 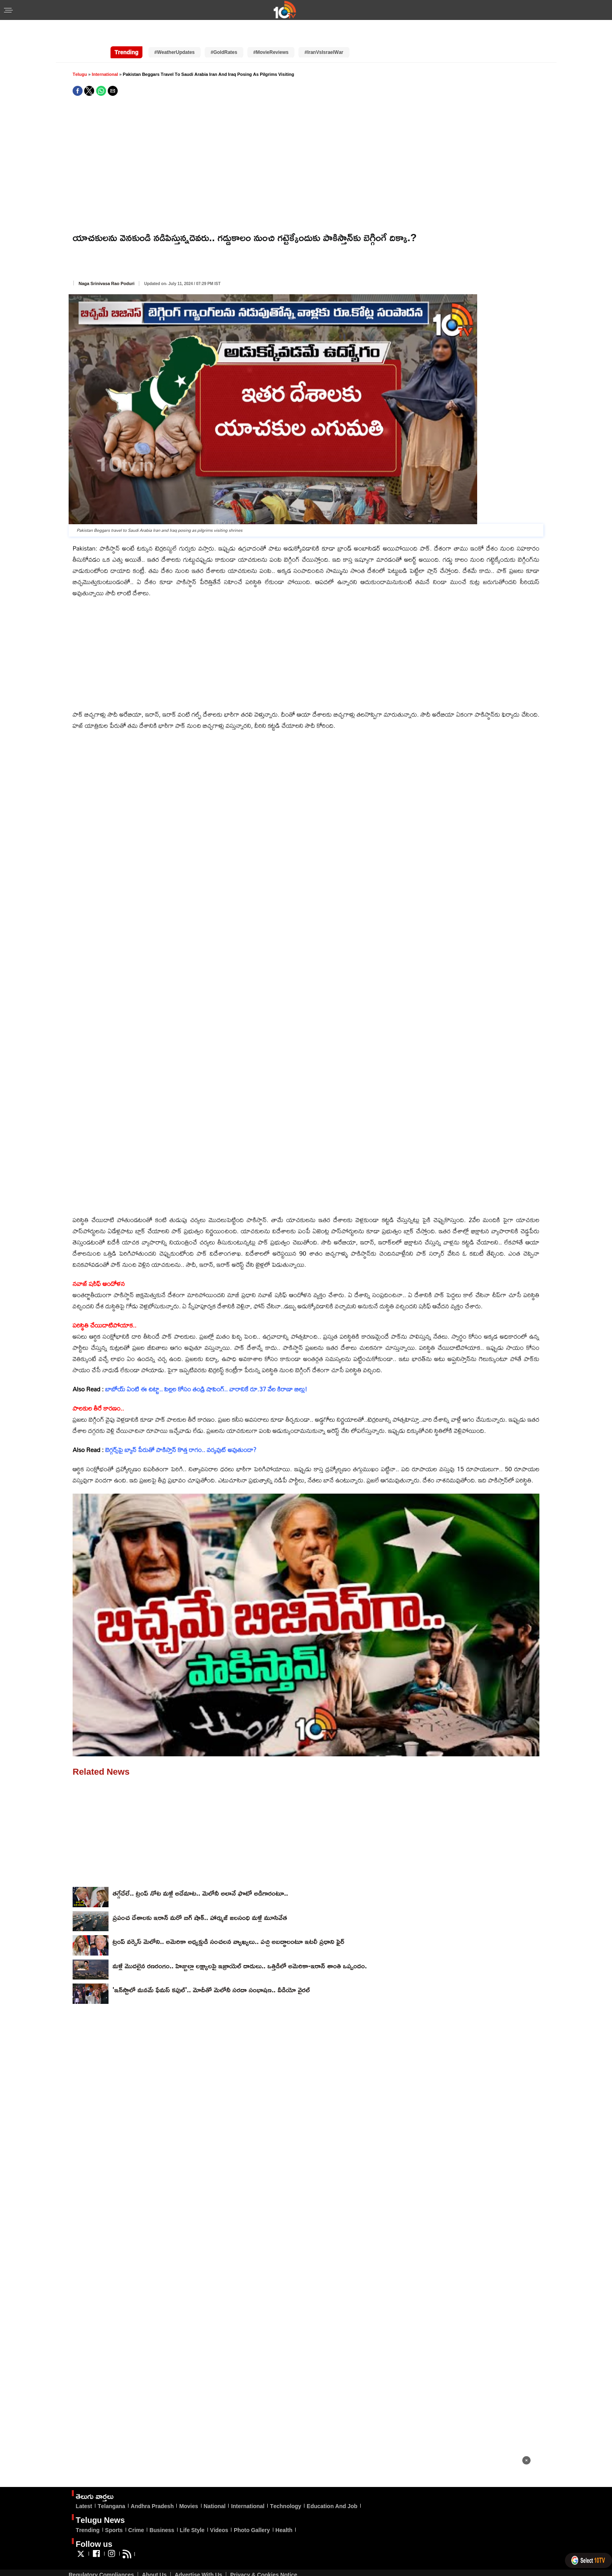 I want to click on [region], so click(x=567, y=2499).